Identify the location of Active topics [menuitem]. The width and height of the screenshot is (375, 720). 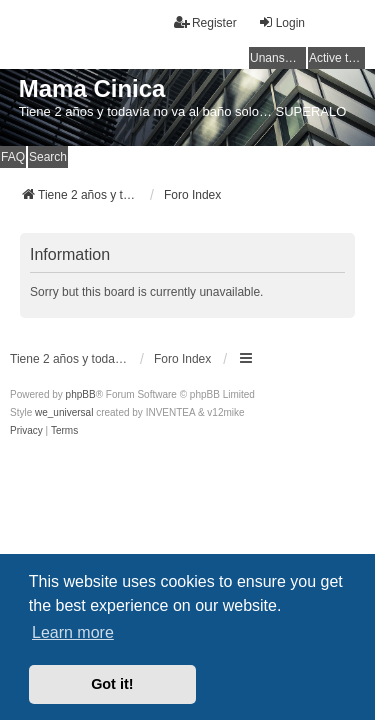
(337, 58).